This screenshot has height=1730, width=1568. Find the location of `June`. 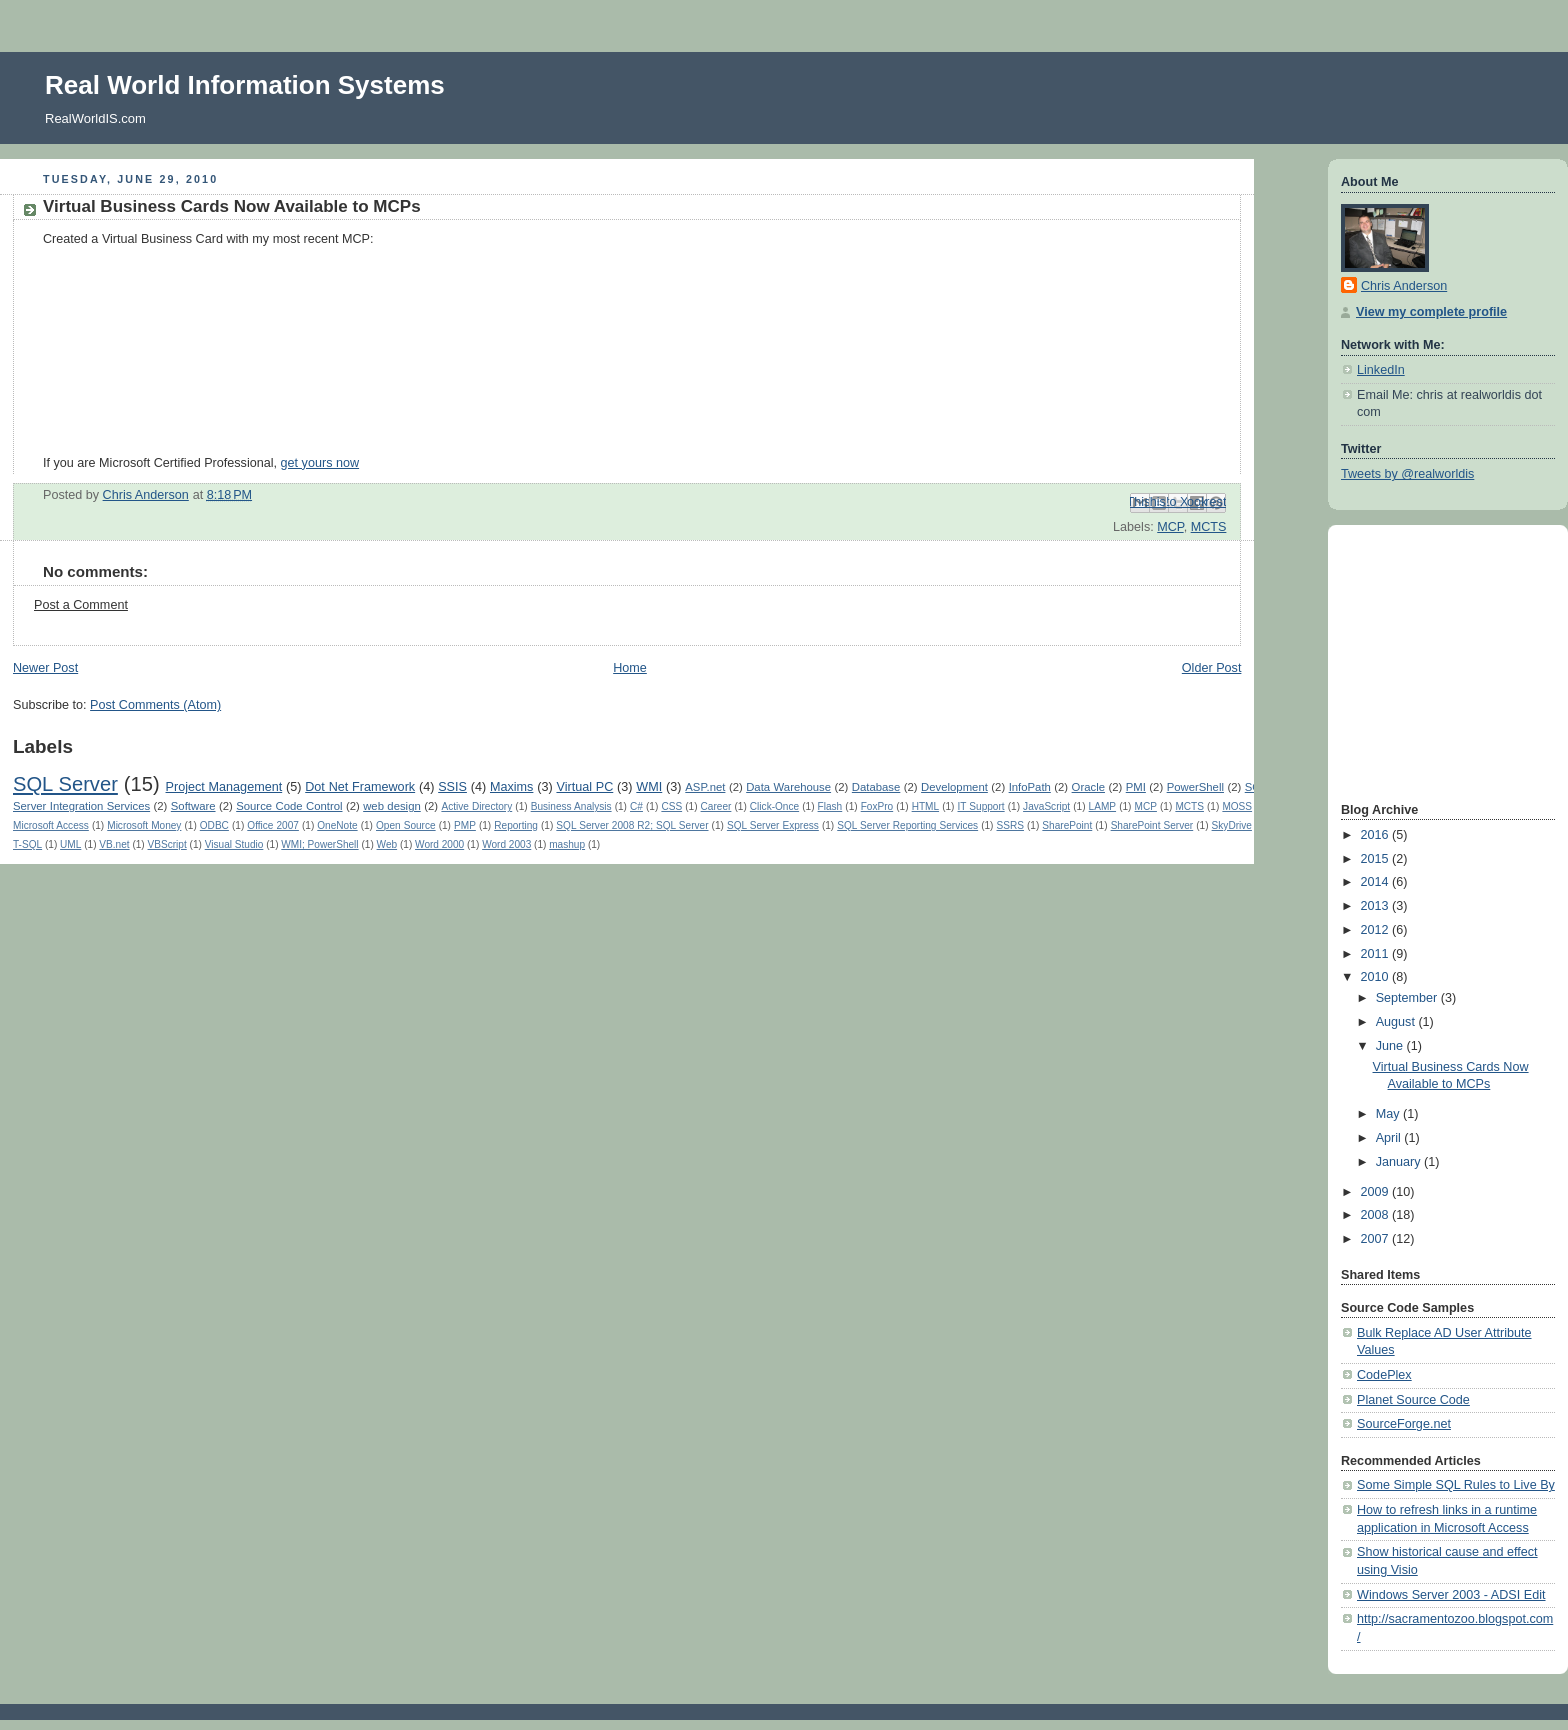

June is located at coordinates (1391, 1046).